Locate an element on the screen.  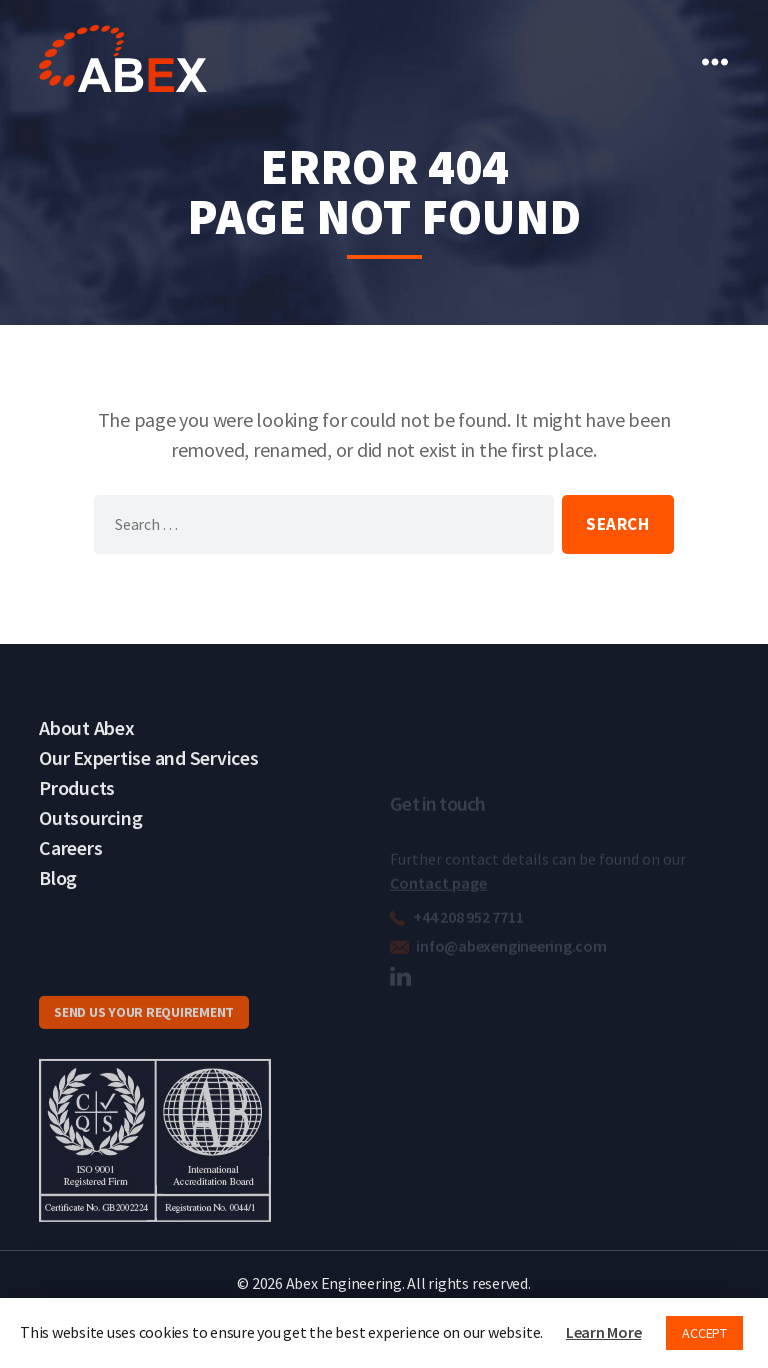
Blog is located at coordinates (58, 894).